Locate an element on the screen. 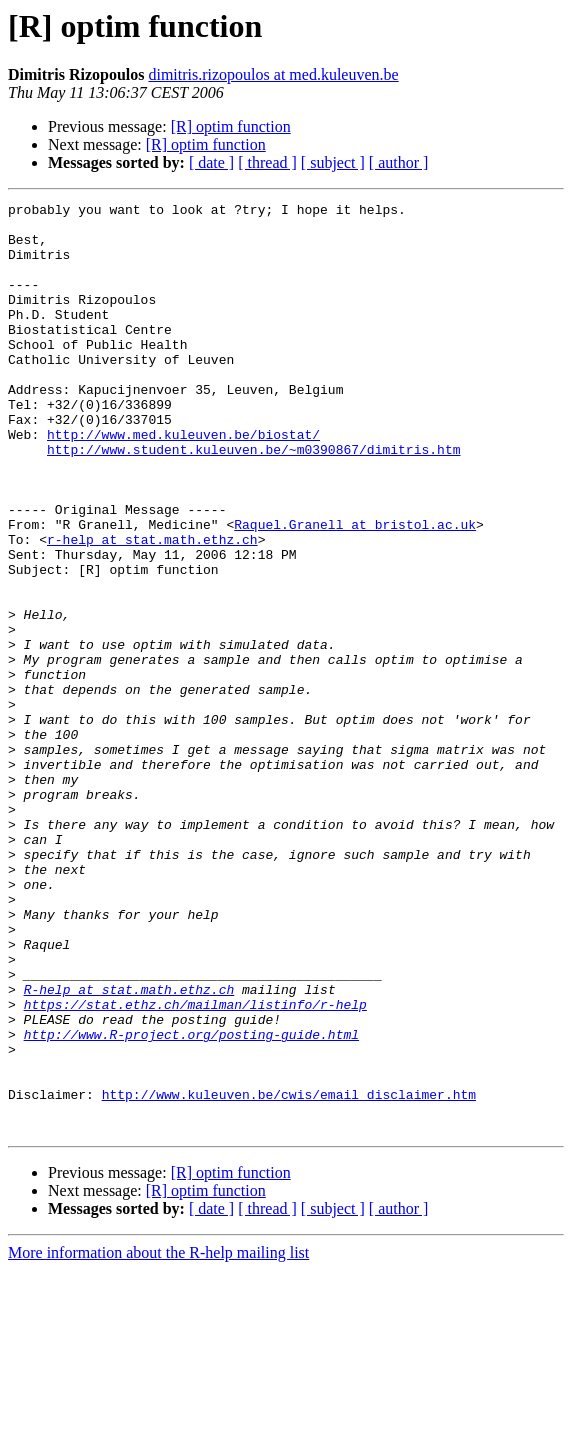 This screenshot has height=1456, width=572. dimitris.rizopoulos at med.kuleuven.be is located at coordinates (273, 74).